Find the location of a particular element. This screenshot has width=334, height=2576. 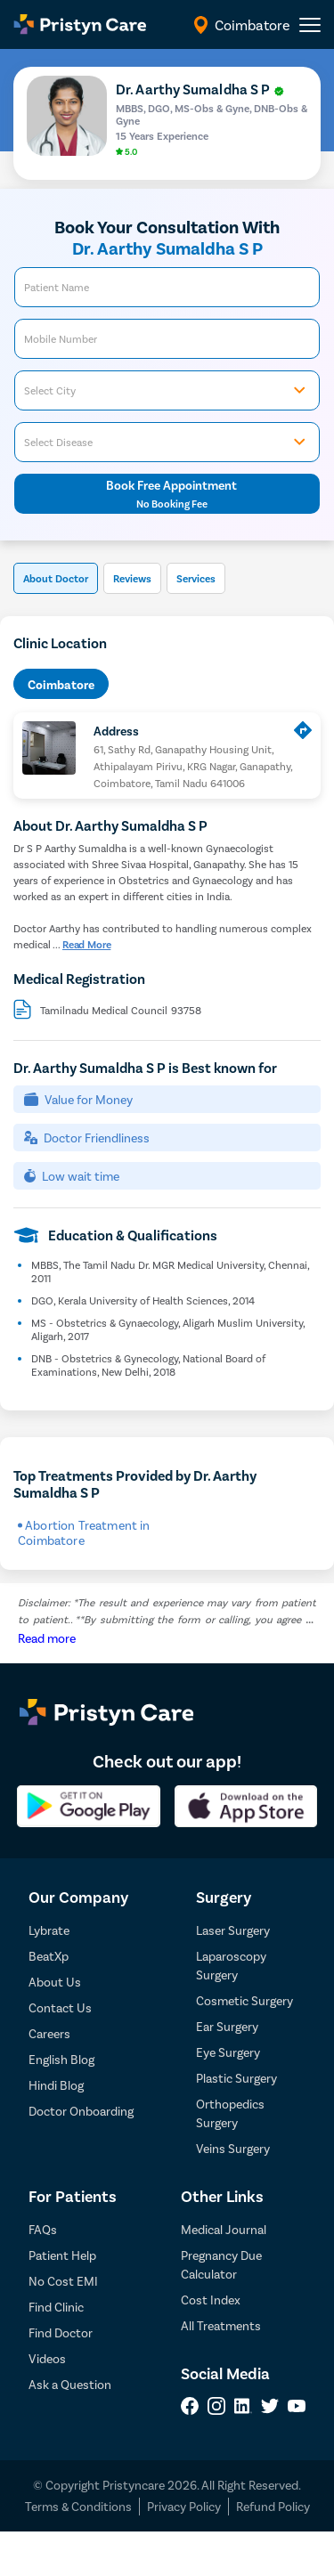

Cosmetic Surgery is located at coordinates (244, 2000).